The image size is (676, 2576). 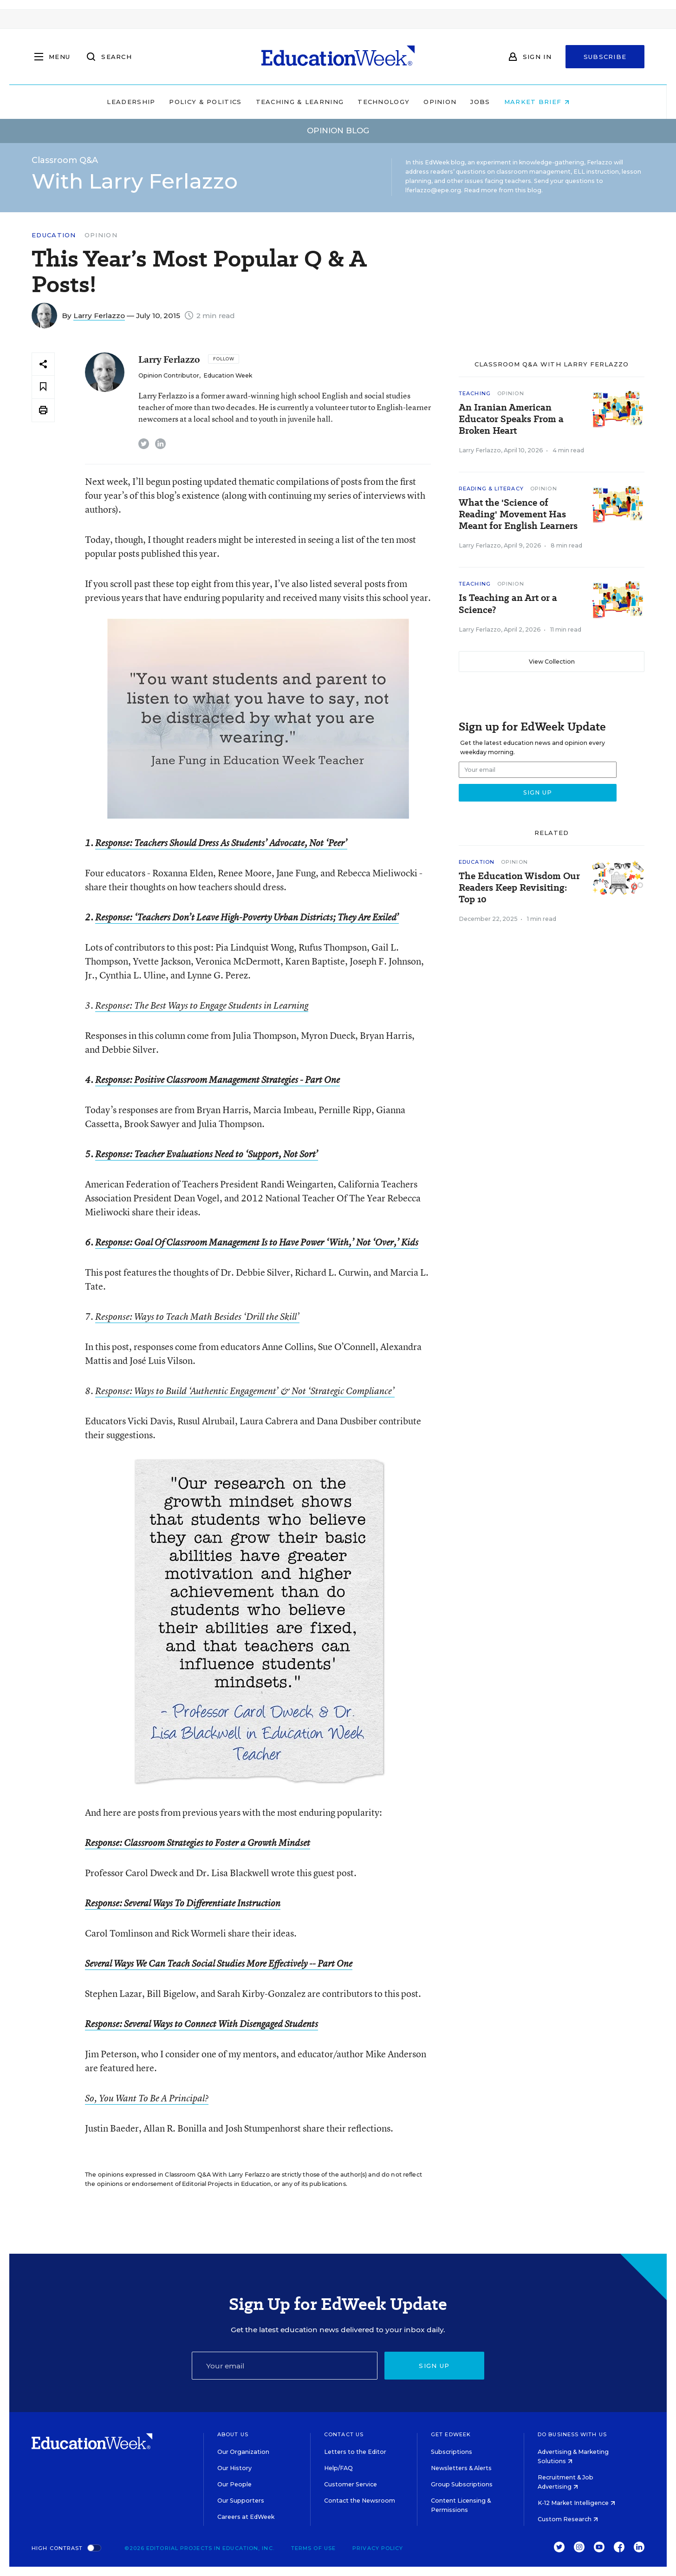 What do you see at coordinates (519, 887) in the screenshot?
I see `The Education Wisdom Our Readers Keep Revisiting: Top 10` at bounding box center [519, 887].